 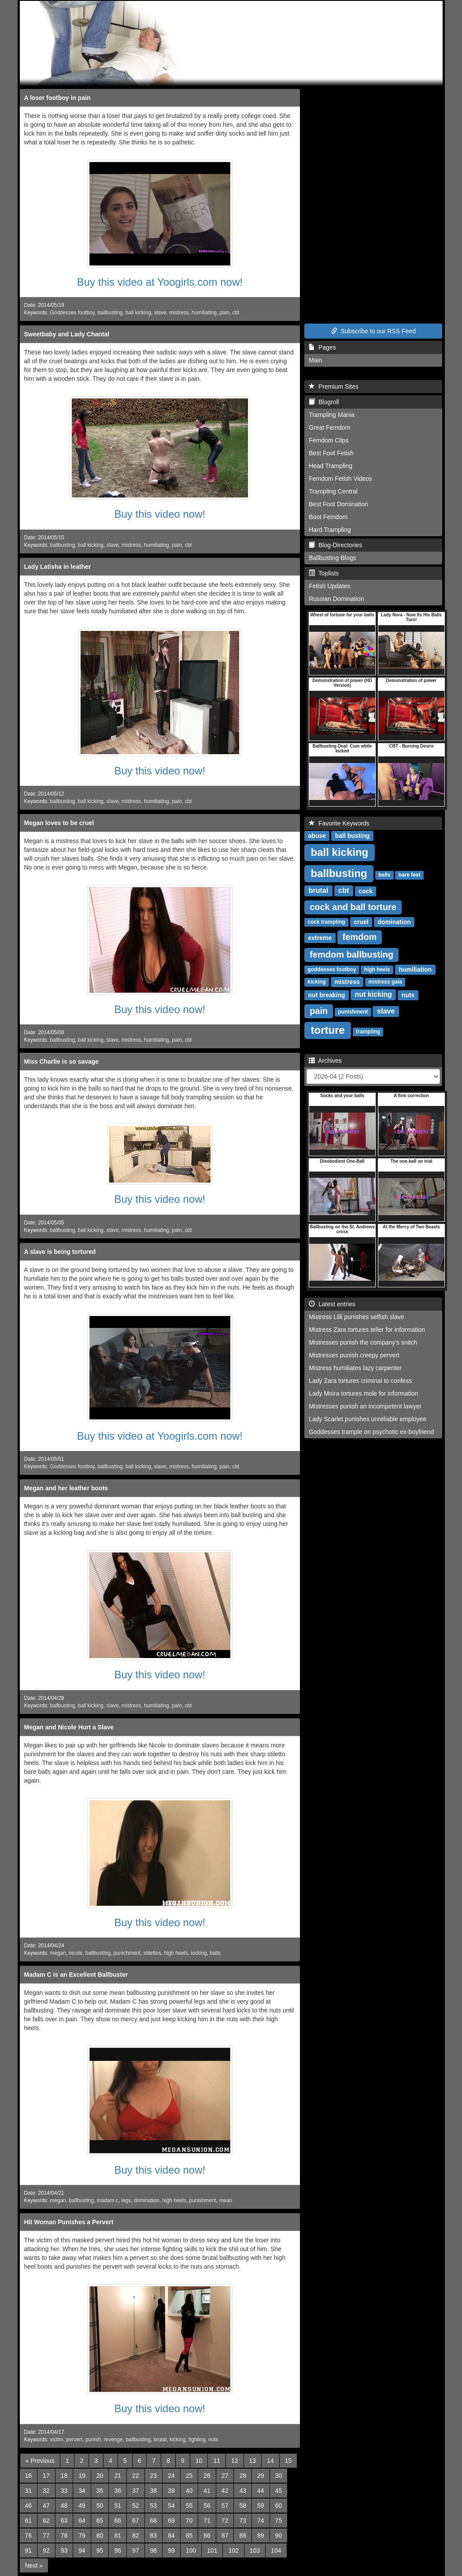 What do you see at coordinates (288, 2460) in the screenshot?
I see `15` at bounding box center [288, 2460].